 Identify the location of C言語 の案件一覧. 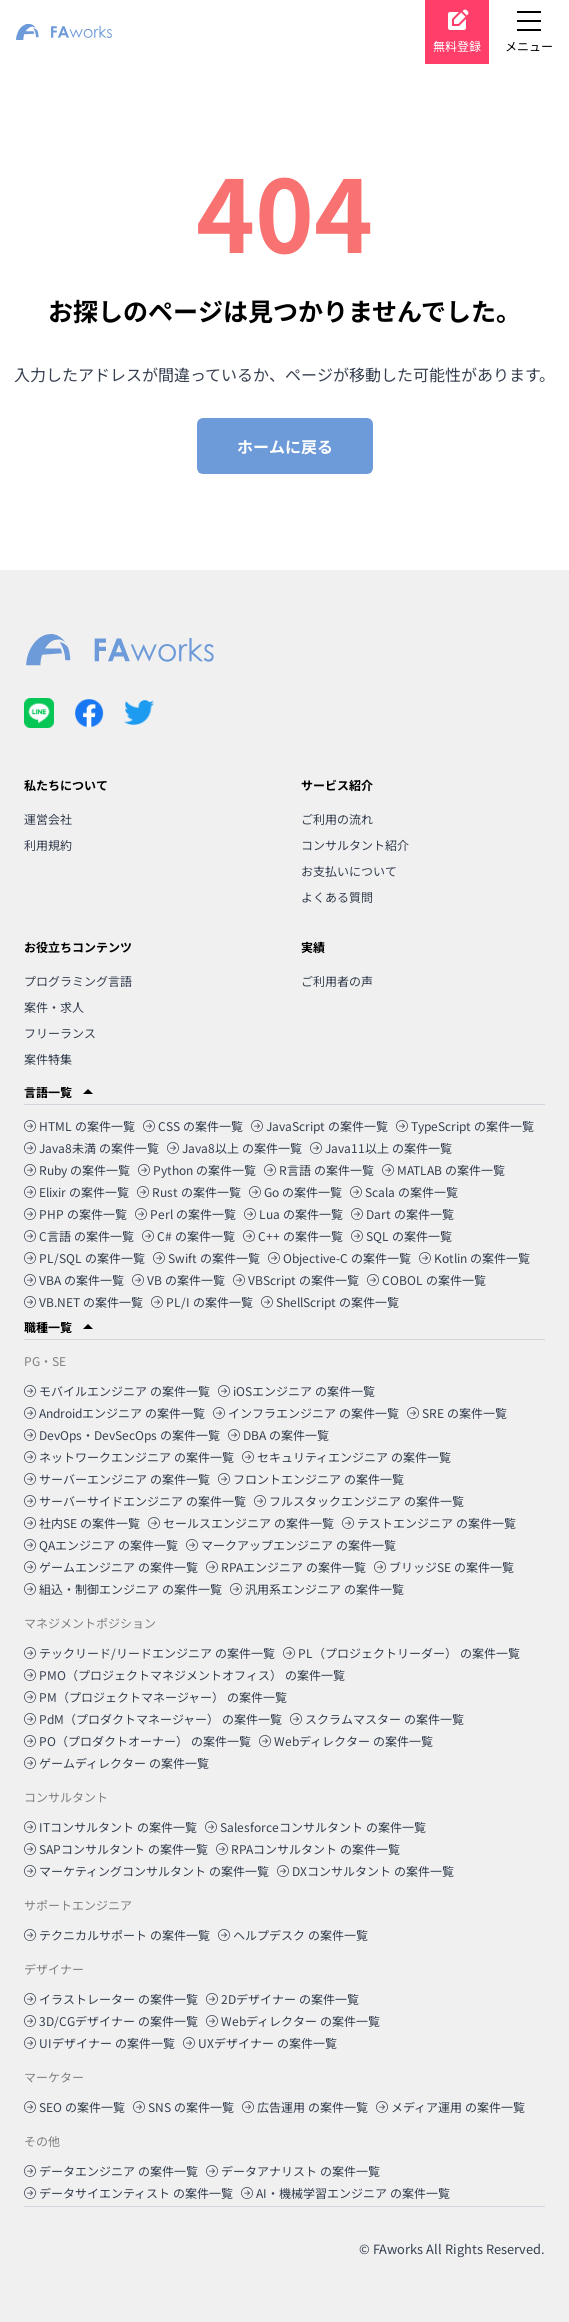
(79, 1235).